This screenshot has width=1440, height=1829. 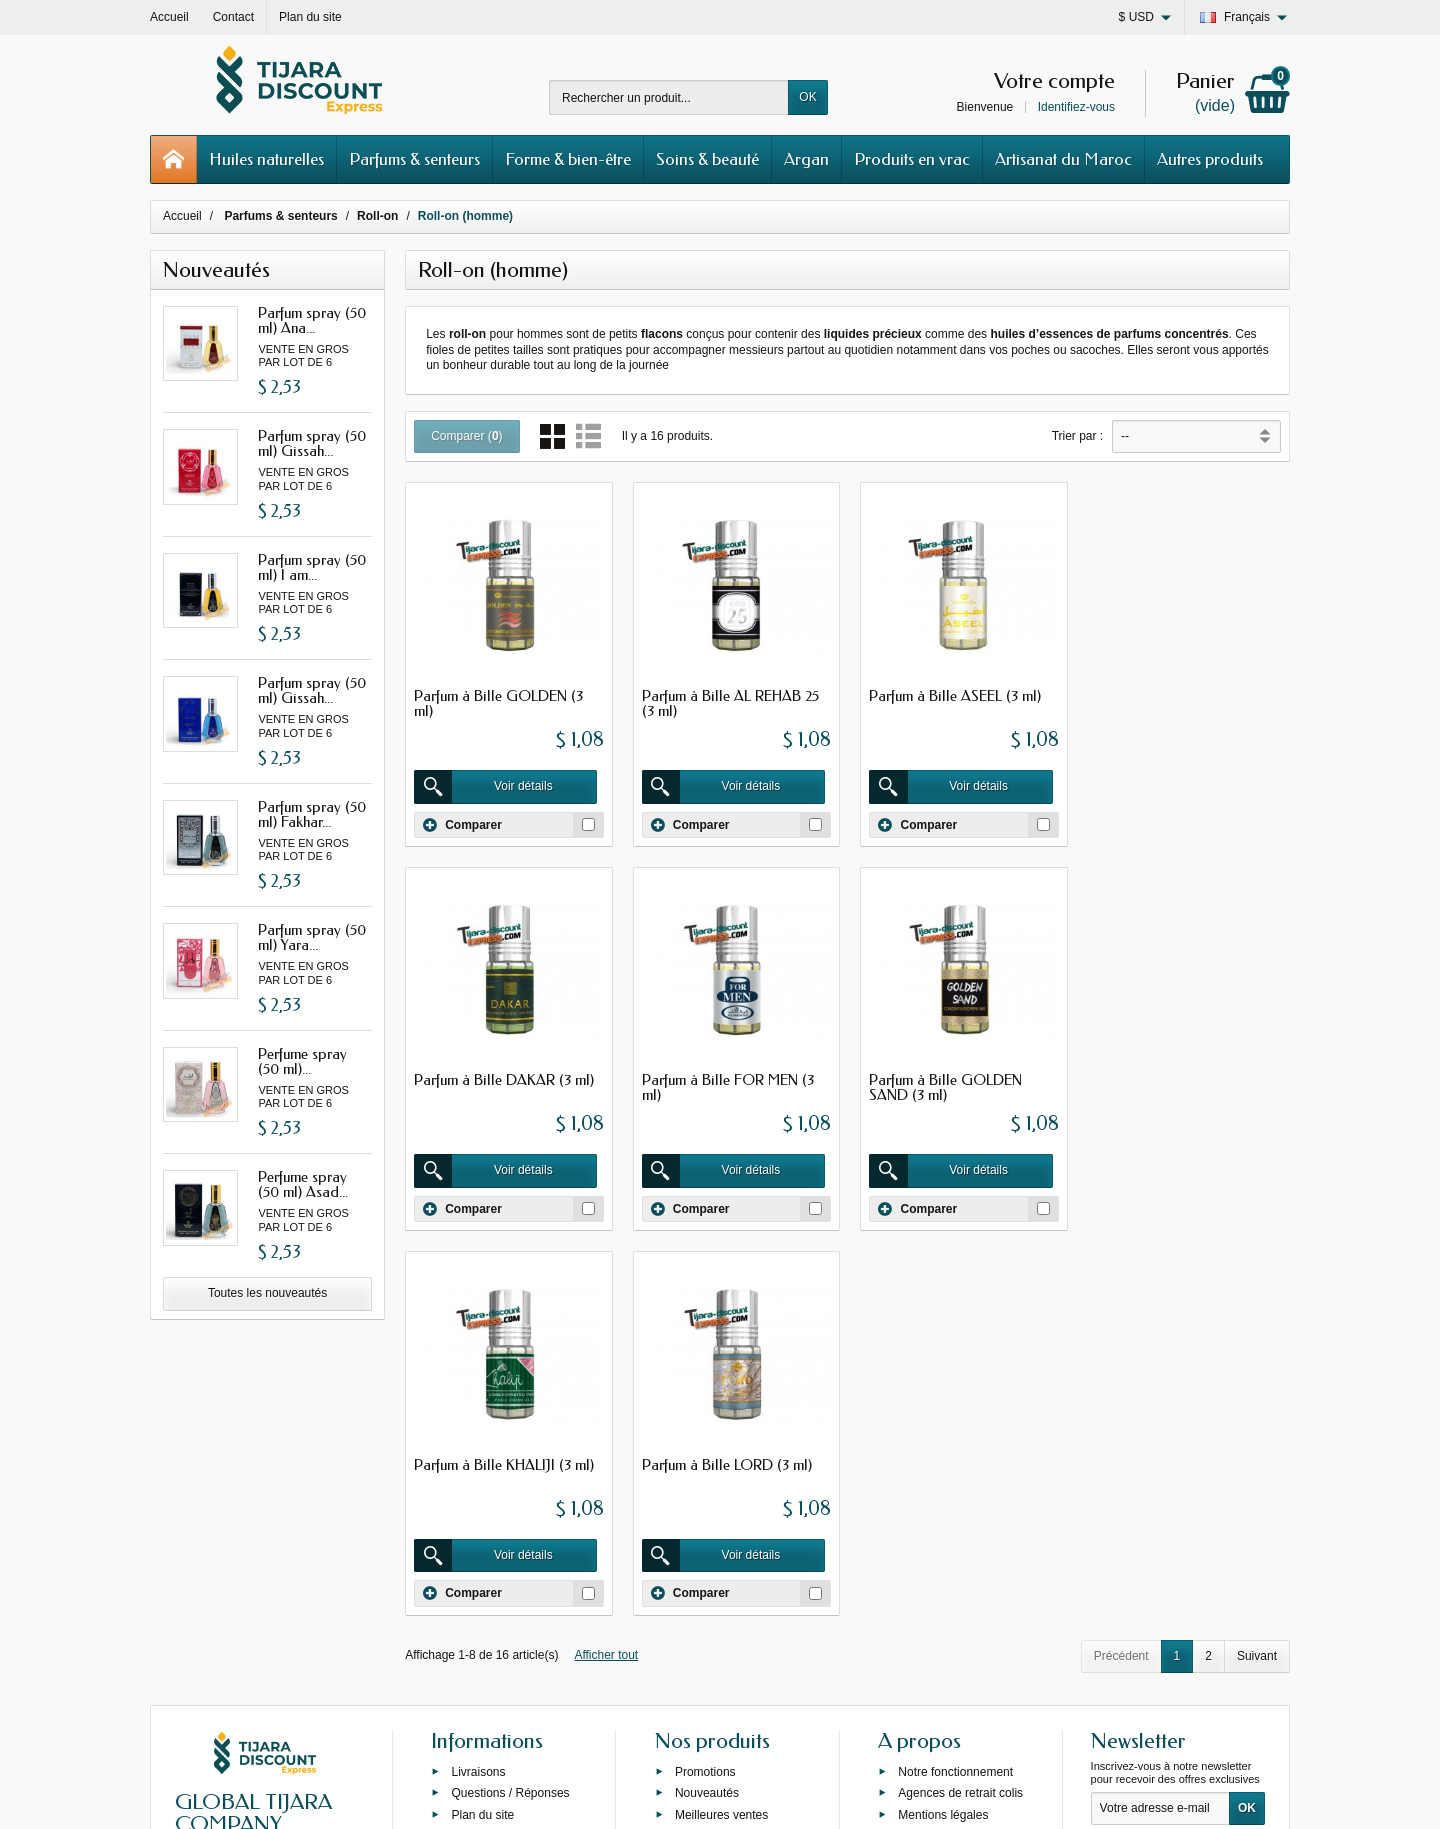 What do you see at coordinates (312, 443) in the screenshot?
I see `Parfum spray (50 ml) Gissah...` at bounding box center [312, 443].